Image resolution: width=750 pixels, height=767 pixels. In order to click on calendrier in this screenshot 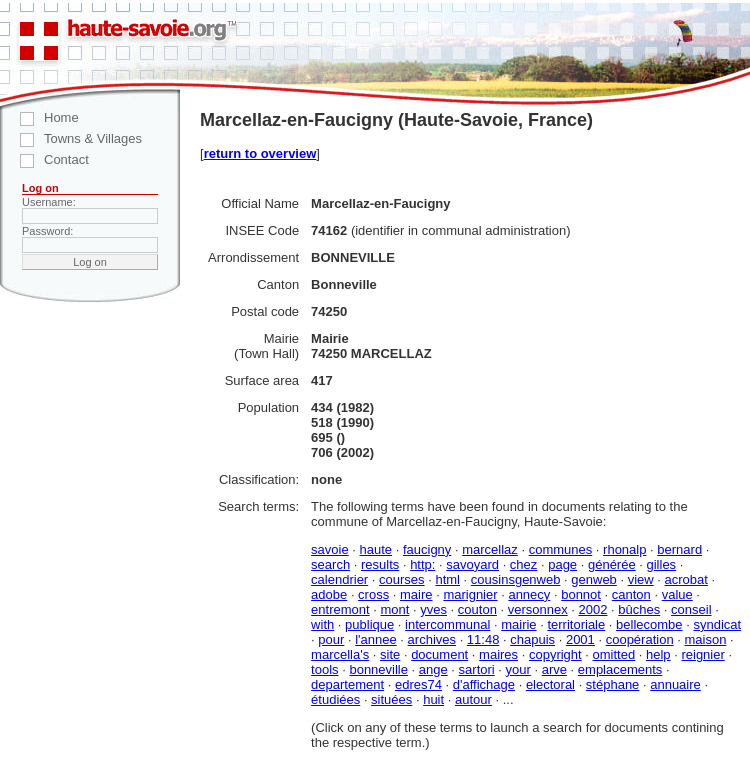, I will do `click(339, 579)`.